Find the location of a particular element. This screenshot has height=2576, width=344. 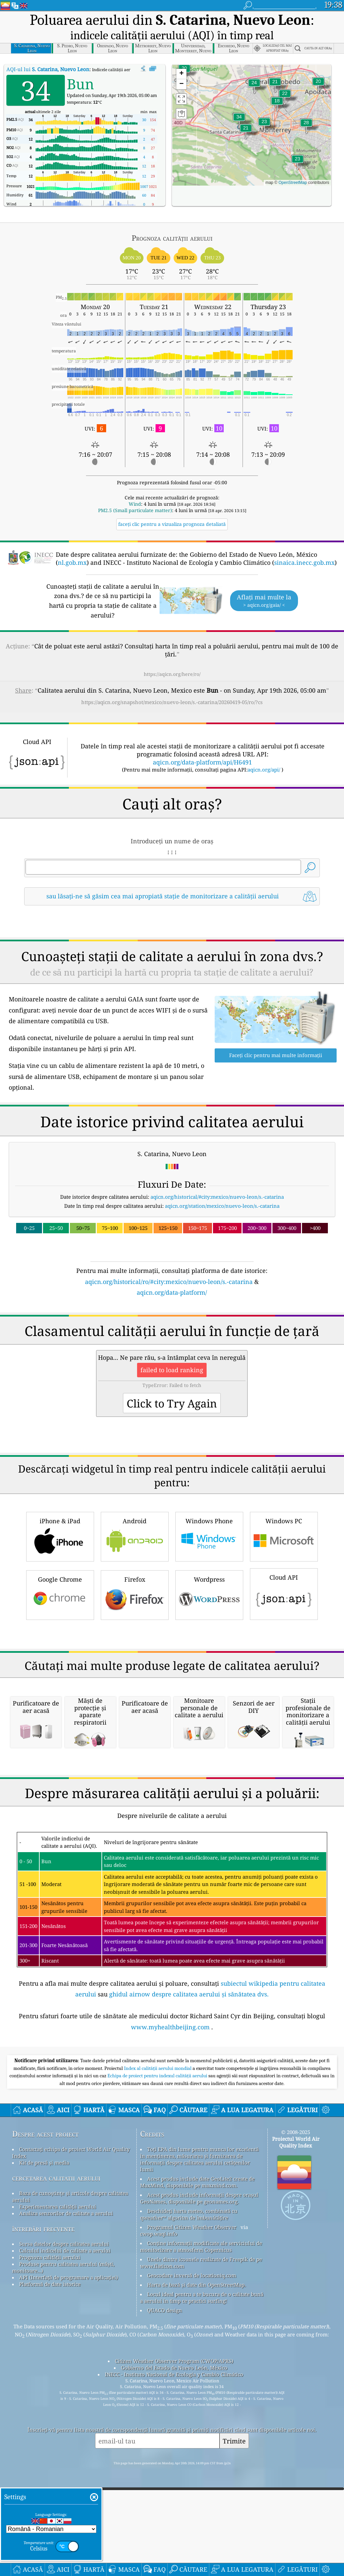

API (Interfață de programare a aplicației) is located at coordinates (68, 2419).